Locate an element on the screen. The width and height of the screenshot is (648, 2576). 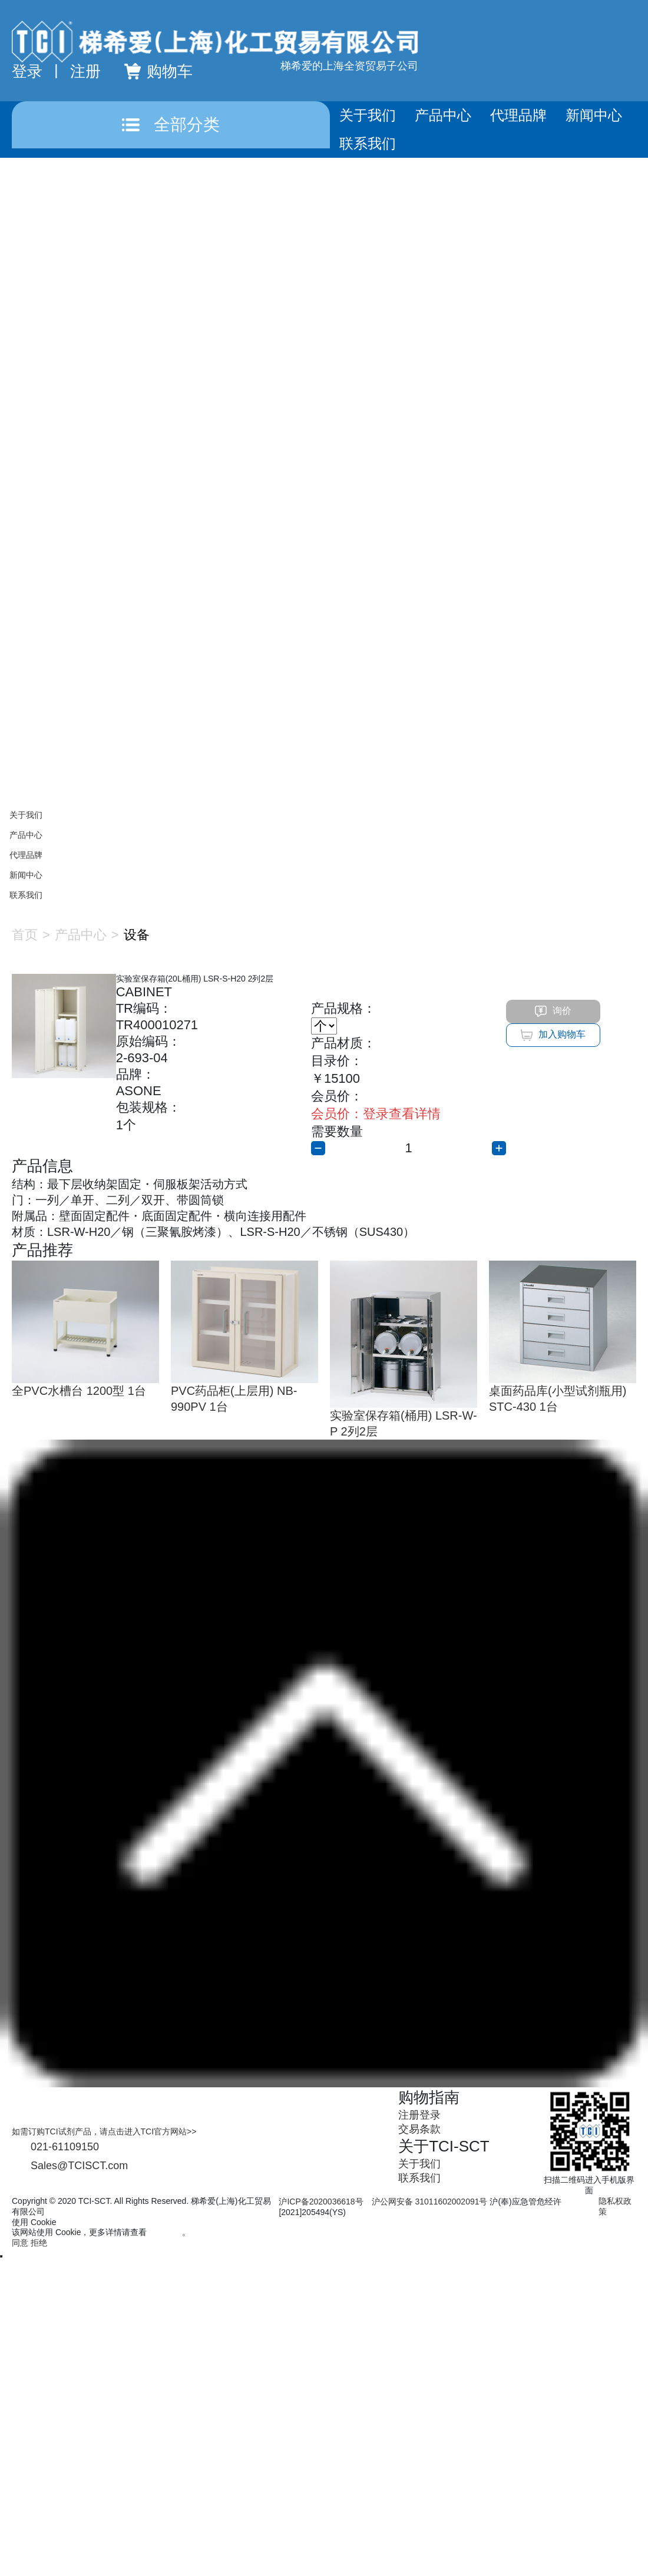
注册登录 is located at coordinates (419, 2115).